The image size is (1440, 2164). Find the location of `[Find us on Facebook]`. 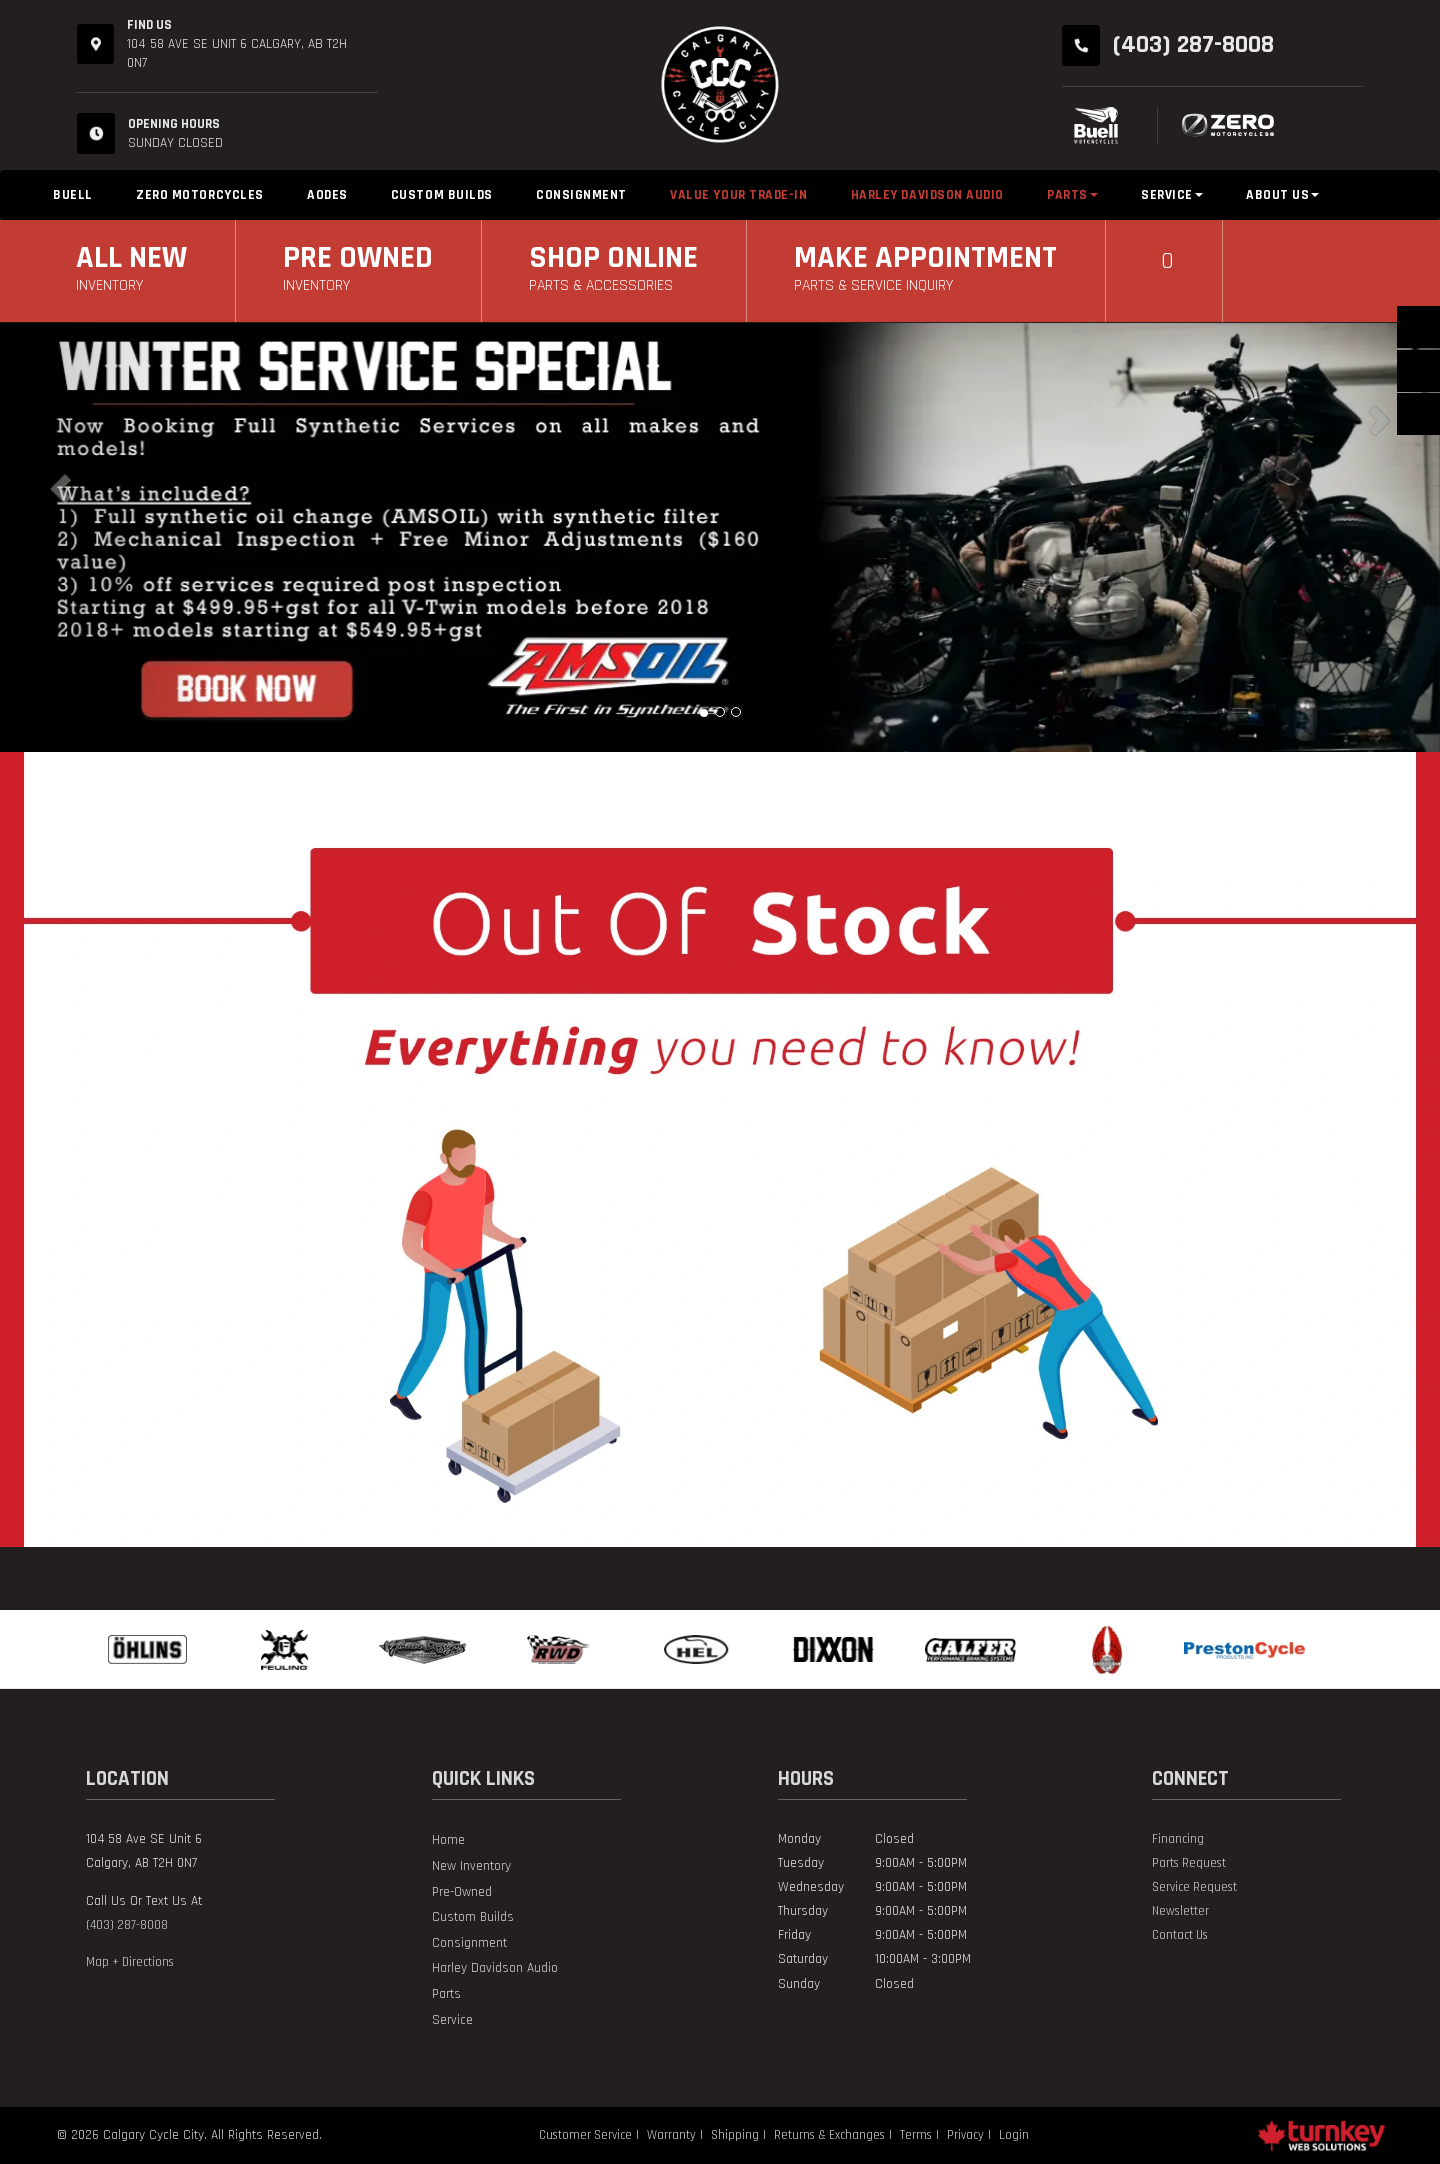

[Find us on Facebook] is located at coordinates (1153, 1959).